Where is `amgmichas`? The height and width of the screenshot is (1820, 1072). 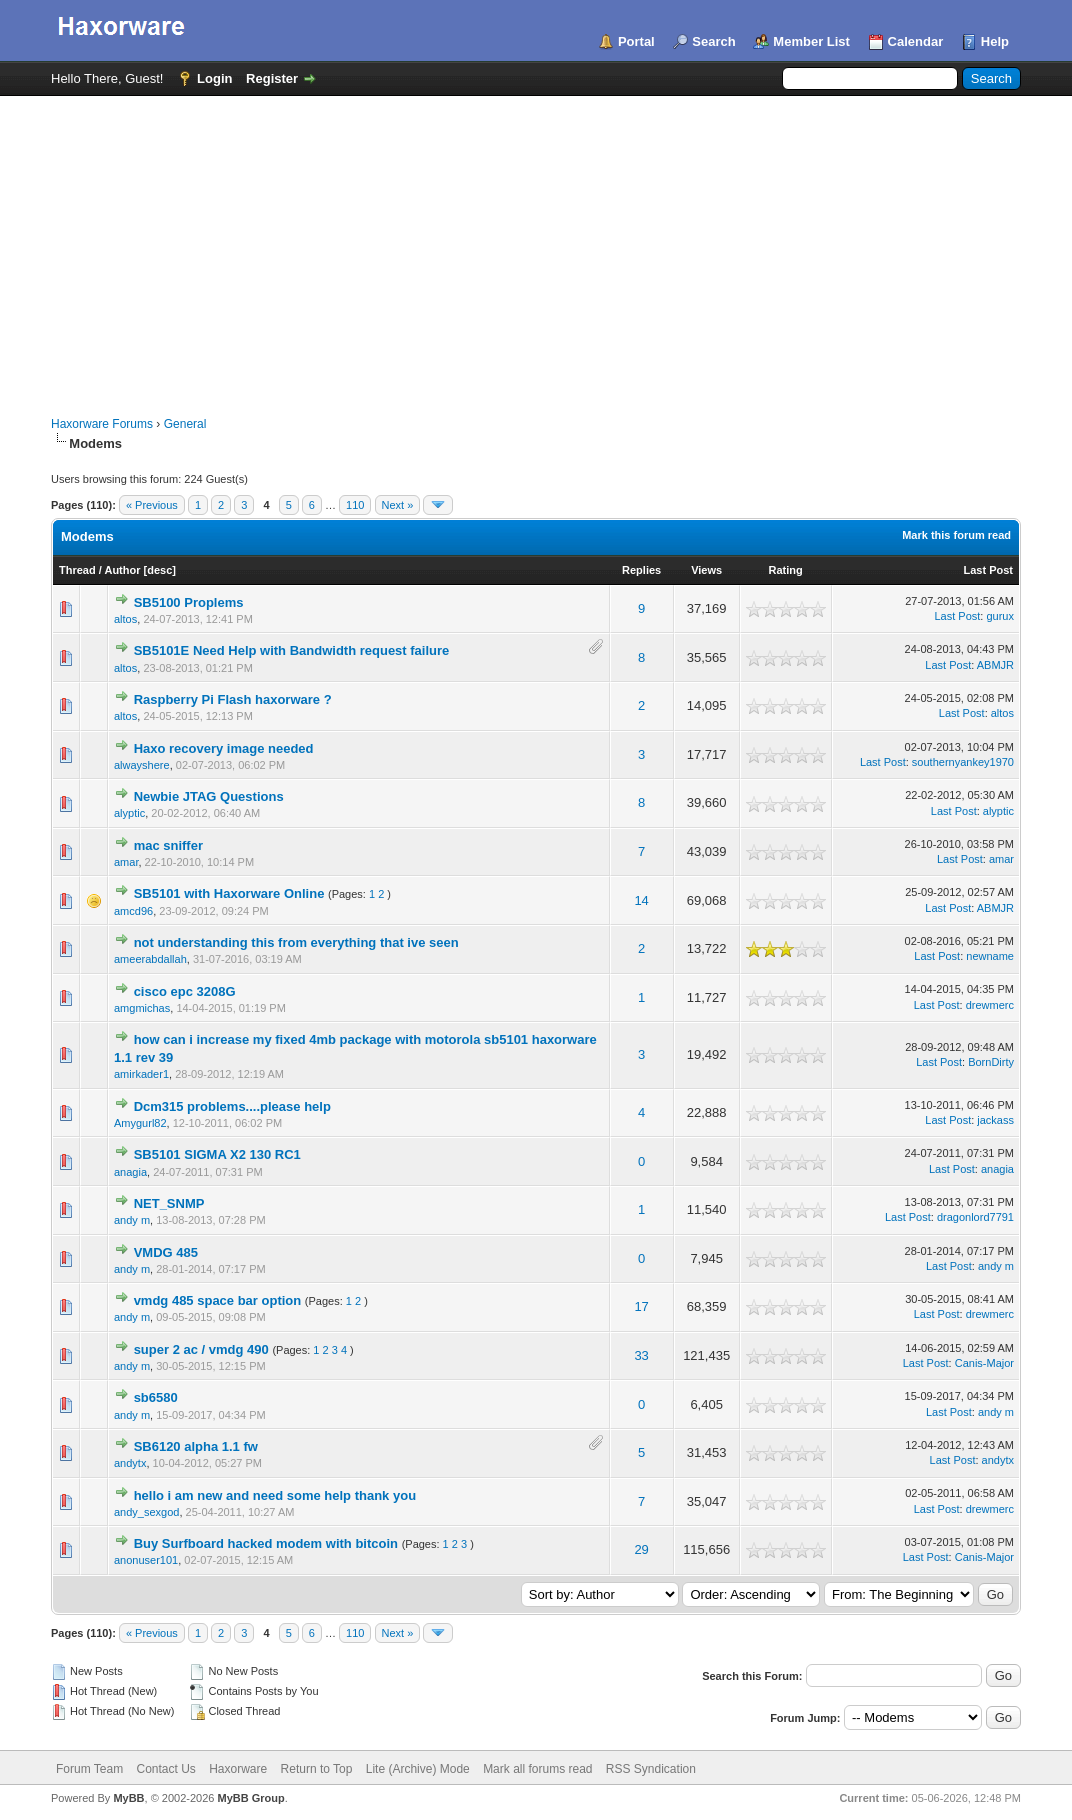
amgmichas is located at coordinates (142, 1008).